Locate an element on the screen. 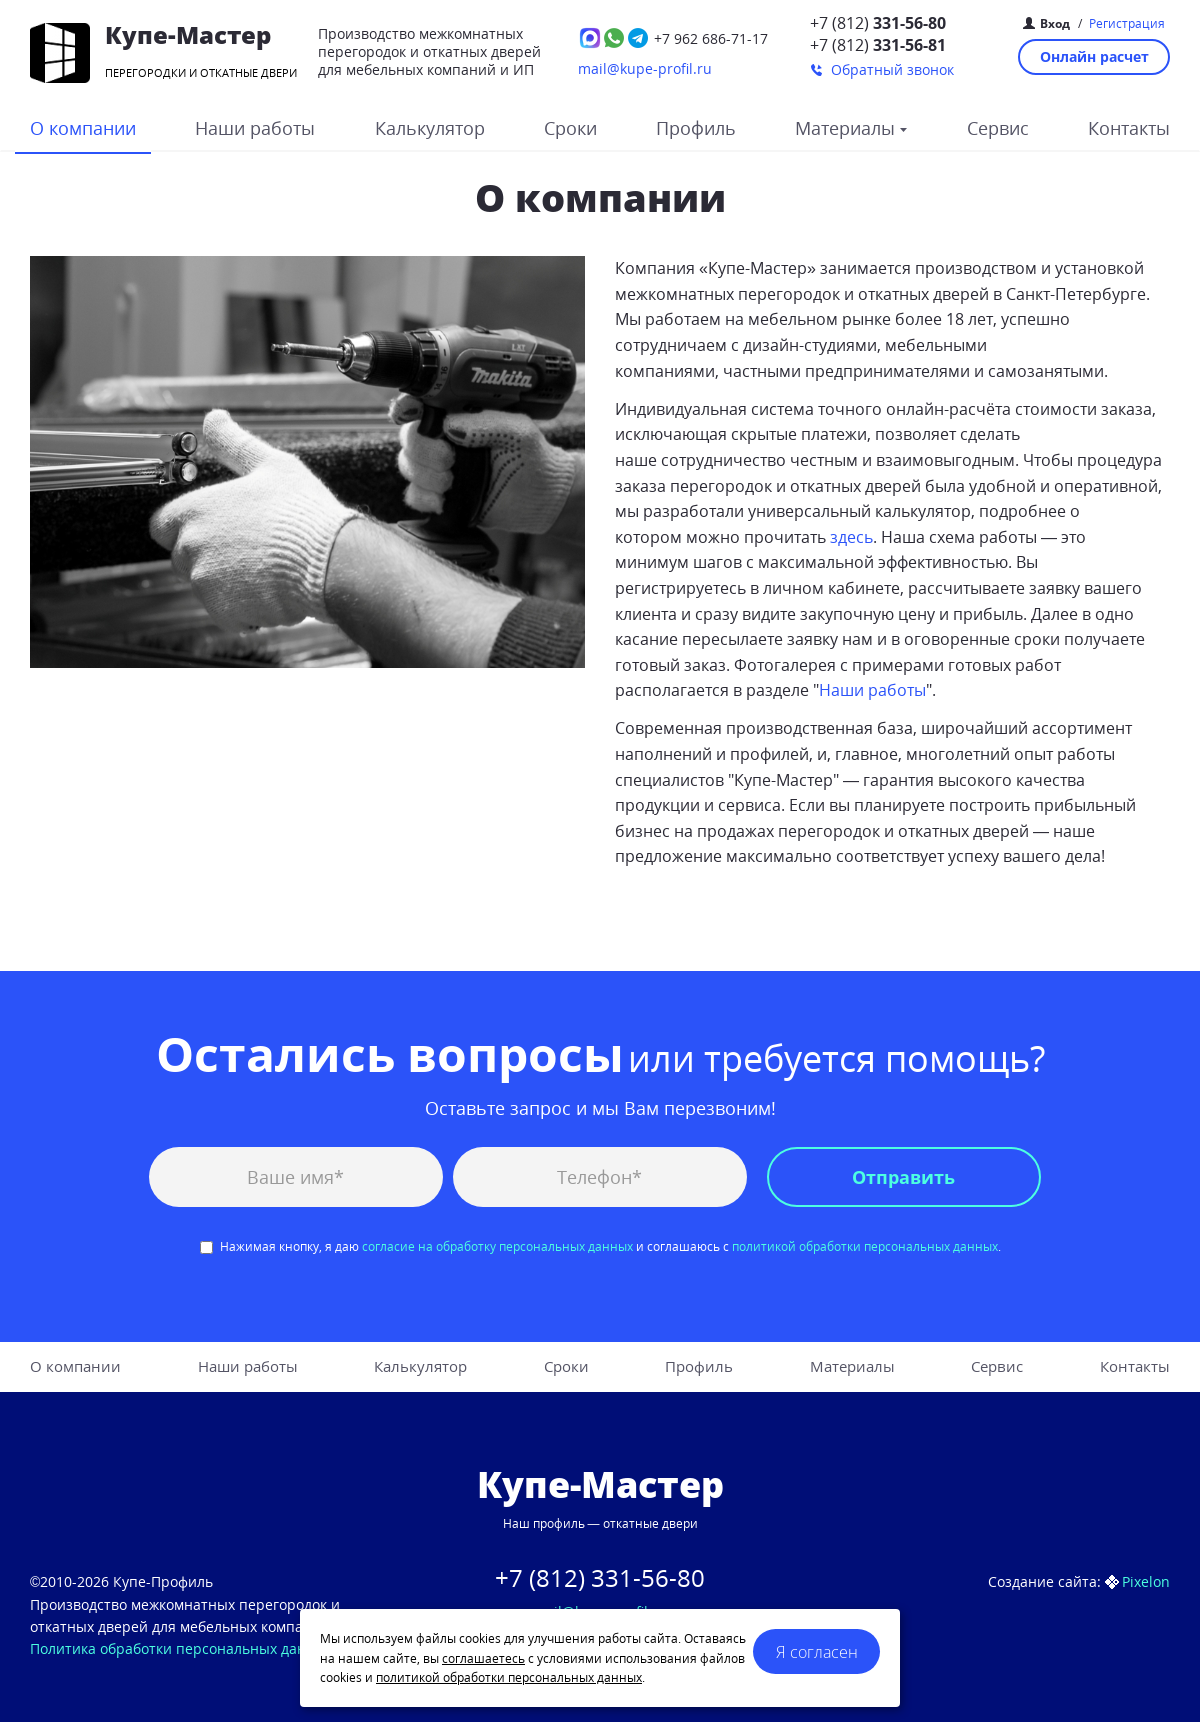  согласие на обработку персональных данных is located at coordinates (497, 1246).